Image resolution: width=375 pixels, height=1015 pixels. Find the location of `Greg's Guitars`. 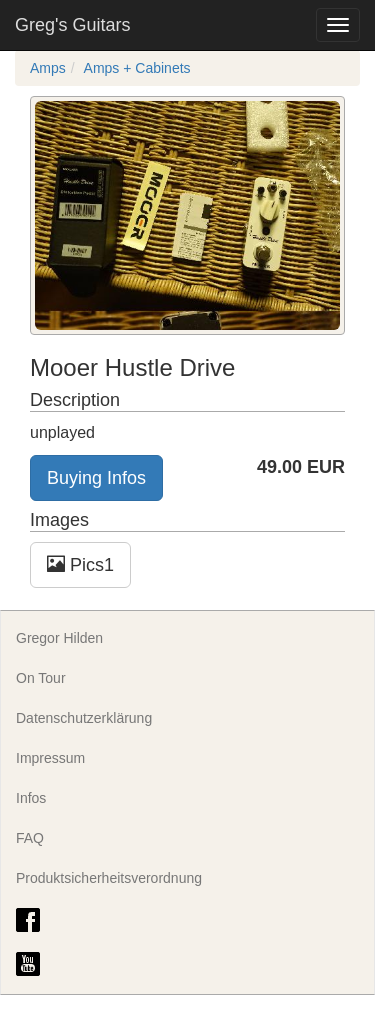

Greg's Guitars is located at coordinates (72, 25).